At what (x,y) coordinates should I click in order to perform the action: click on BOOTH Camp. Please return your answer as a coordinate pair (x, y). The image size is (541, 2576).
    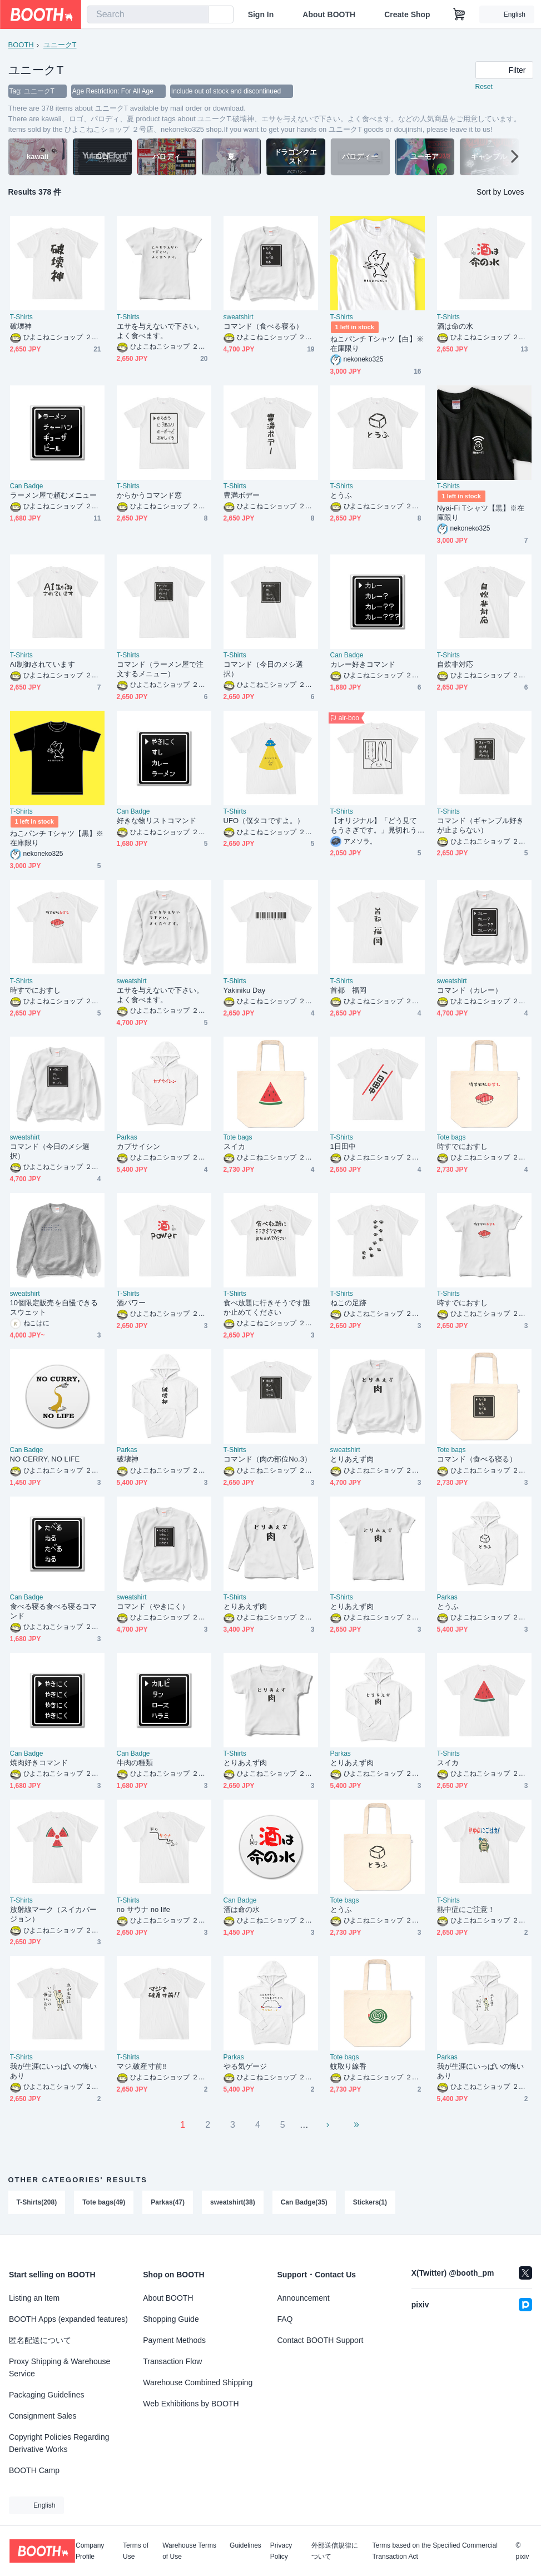
    Looking at the image, I should click on (34, 2470).